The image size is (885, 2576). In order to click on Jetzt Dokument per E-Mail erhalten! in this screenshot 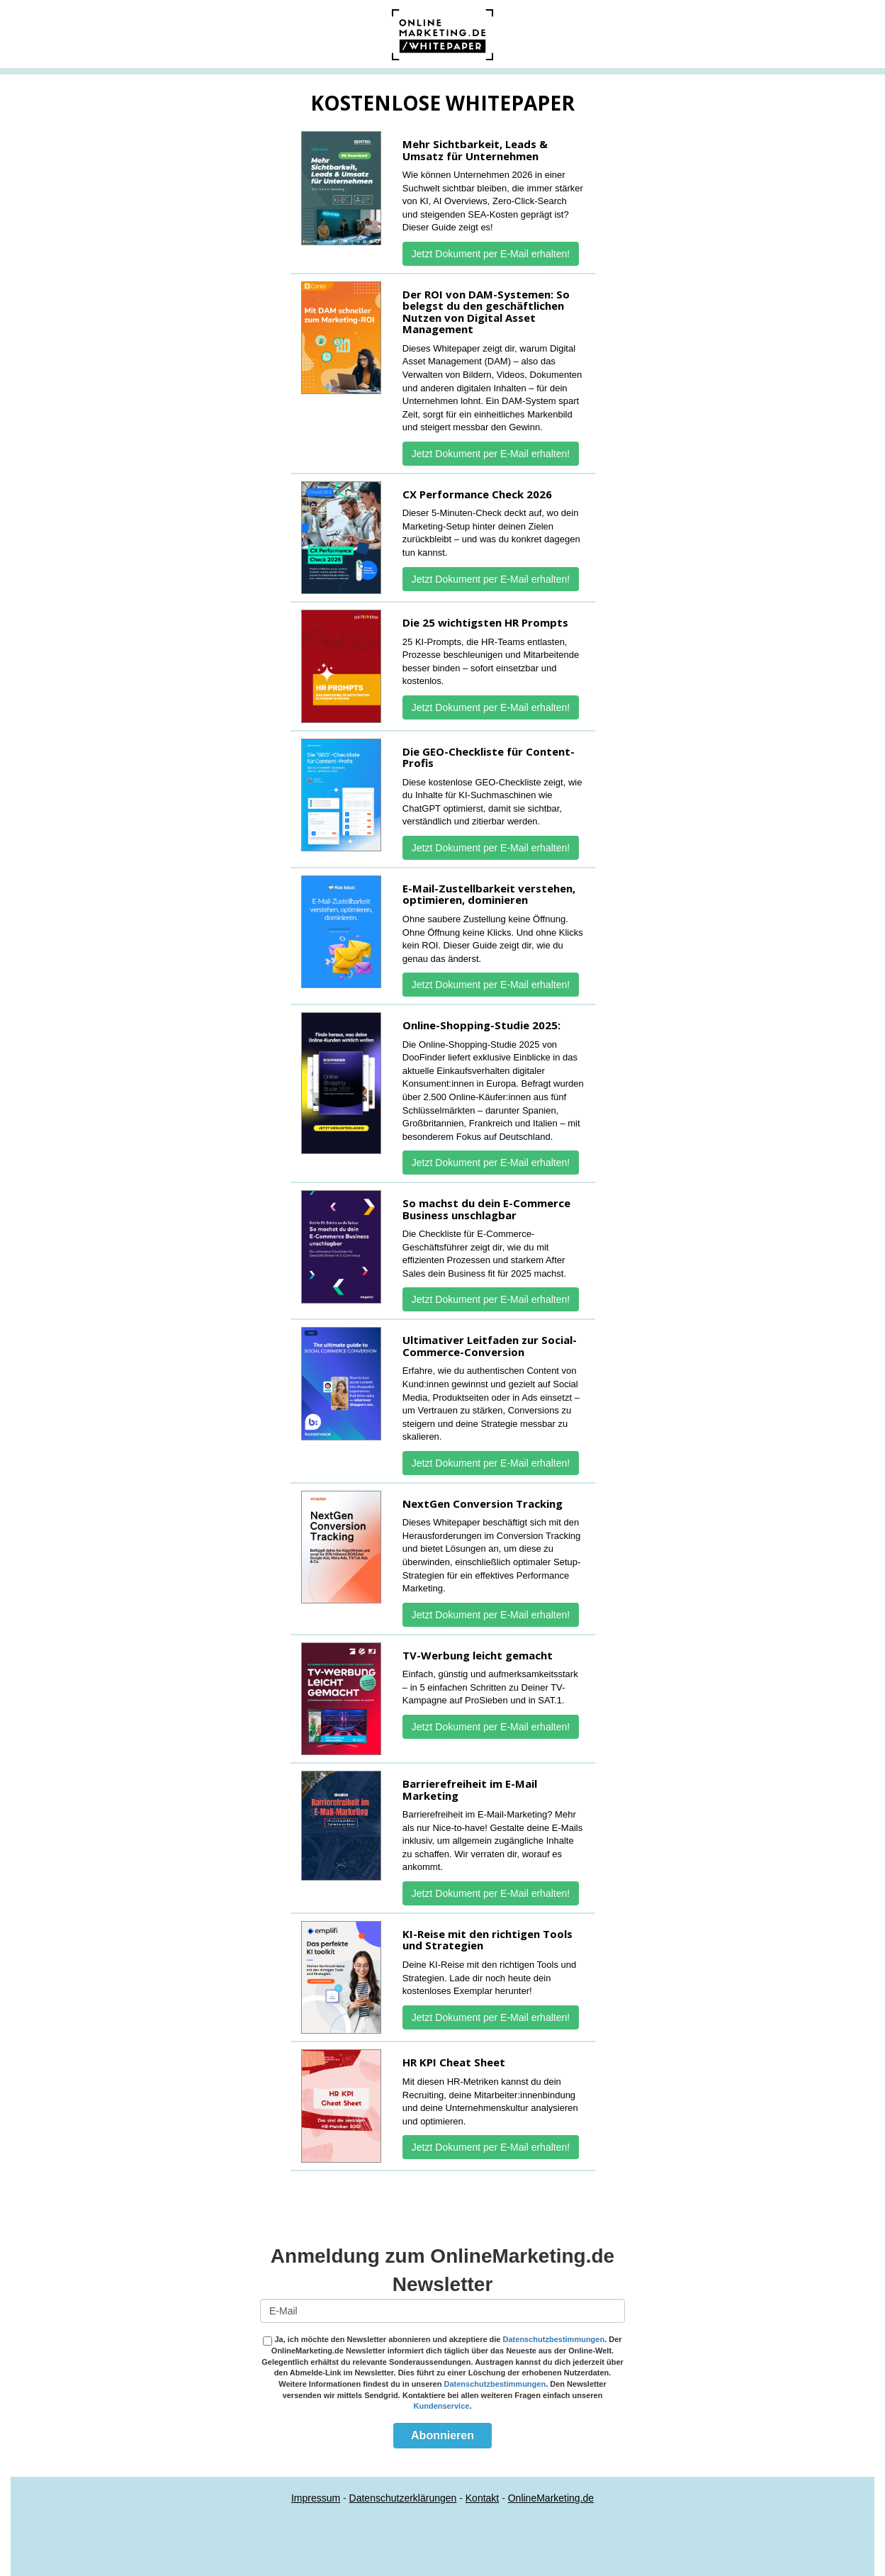, I will do `click(491, 253)`.